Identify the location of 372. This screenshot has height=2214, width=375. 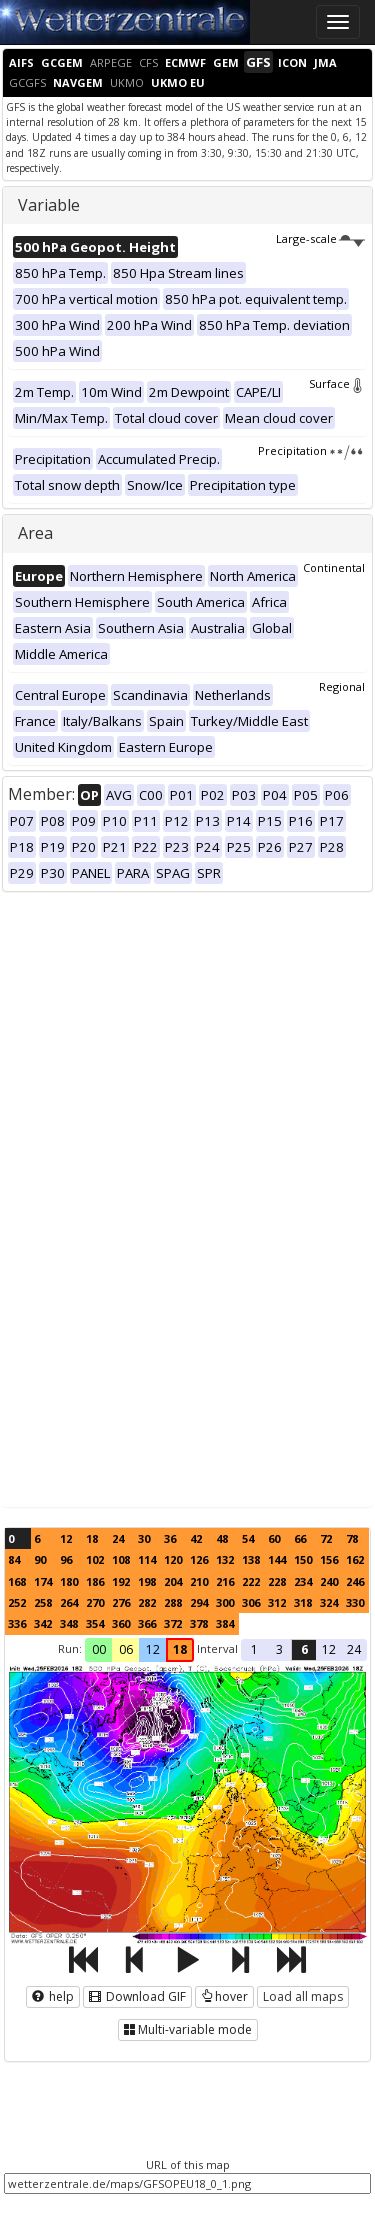
(173, 1623).